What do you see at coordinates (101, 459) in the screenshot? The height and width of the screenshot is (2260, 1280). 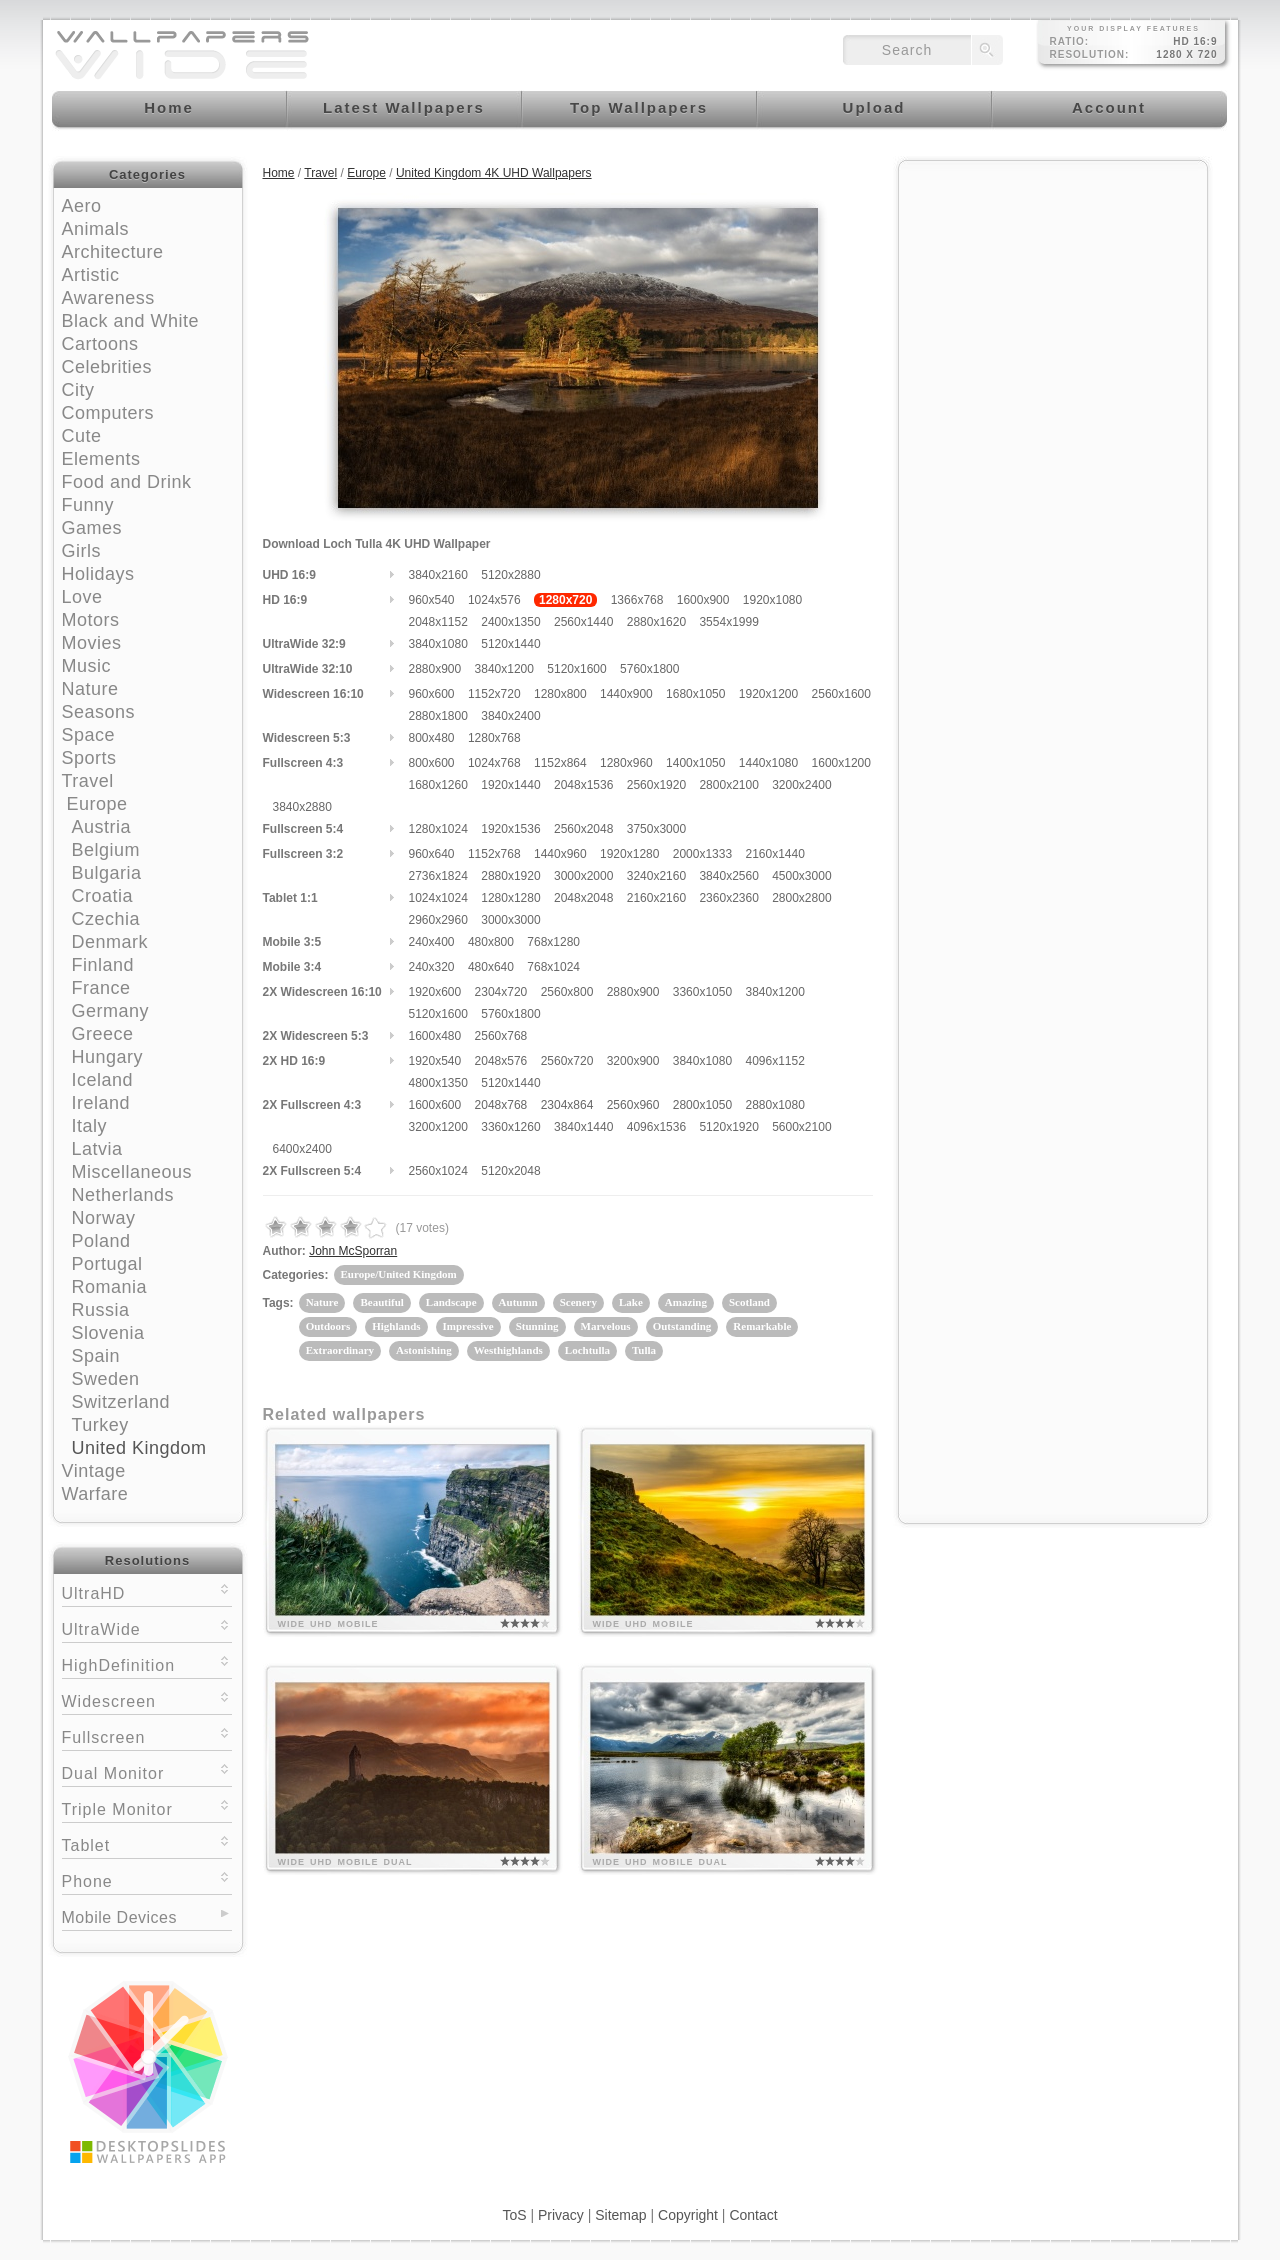 I see `Elements` at bounding box center [101, 459].